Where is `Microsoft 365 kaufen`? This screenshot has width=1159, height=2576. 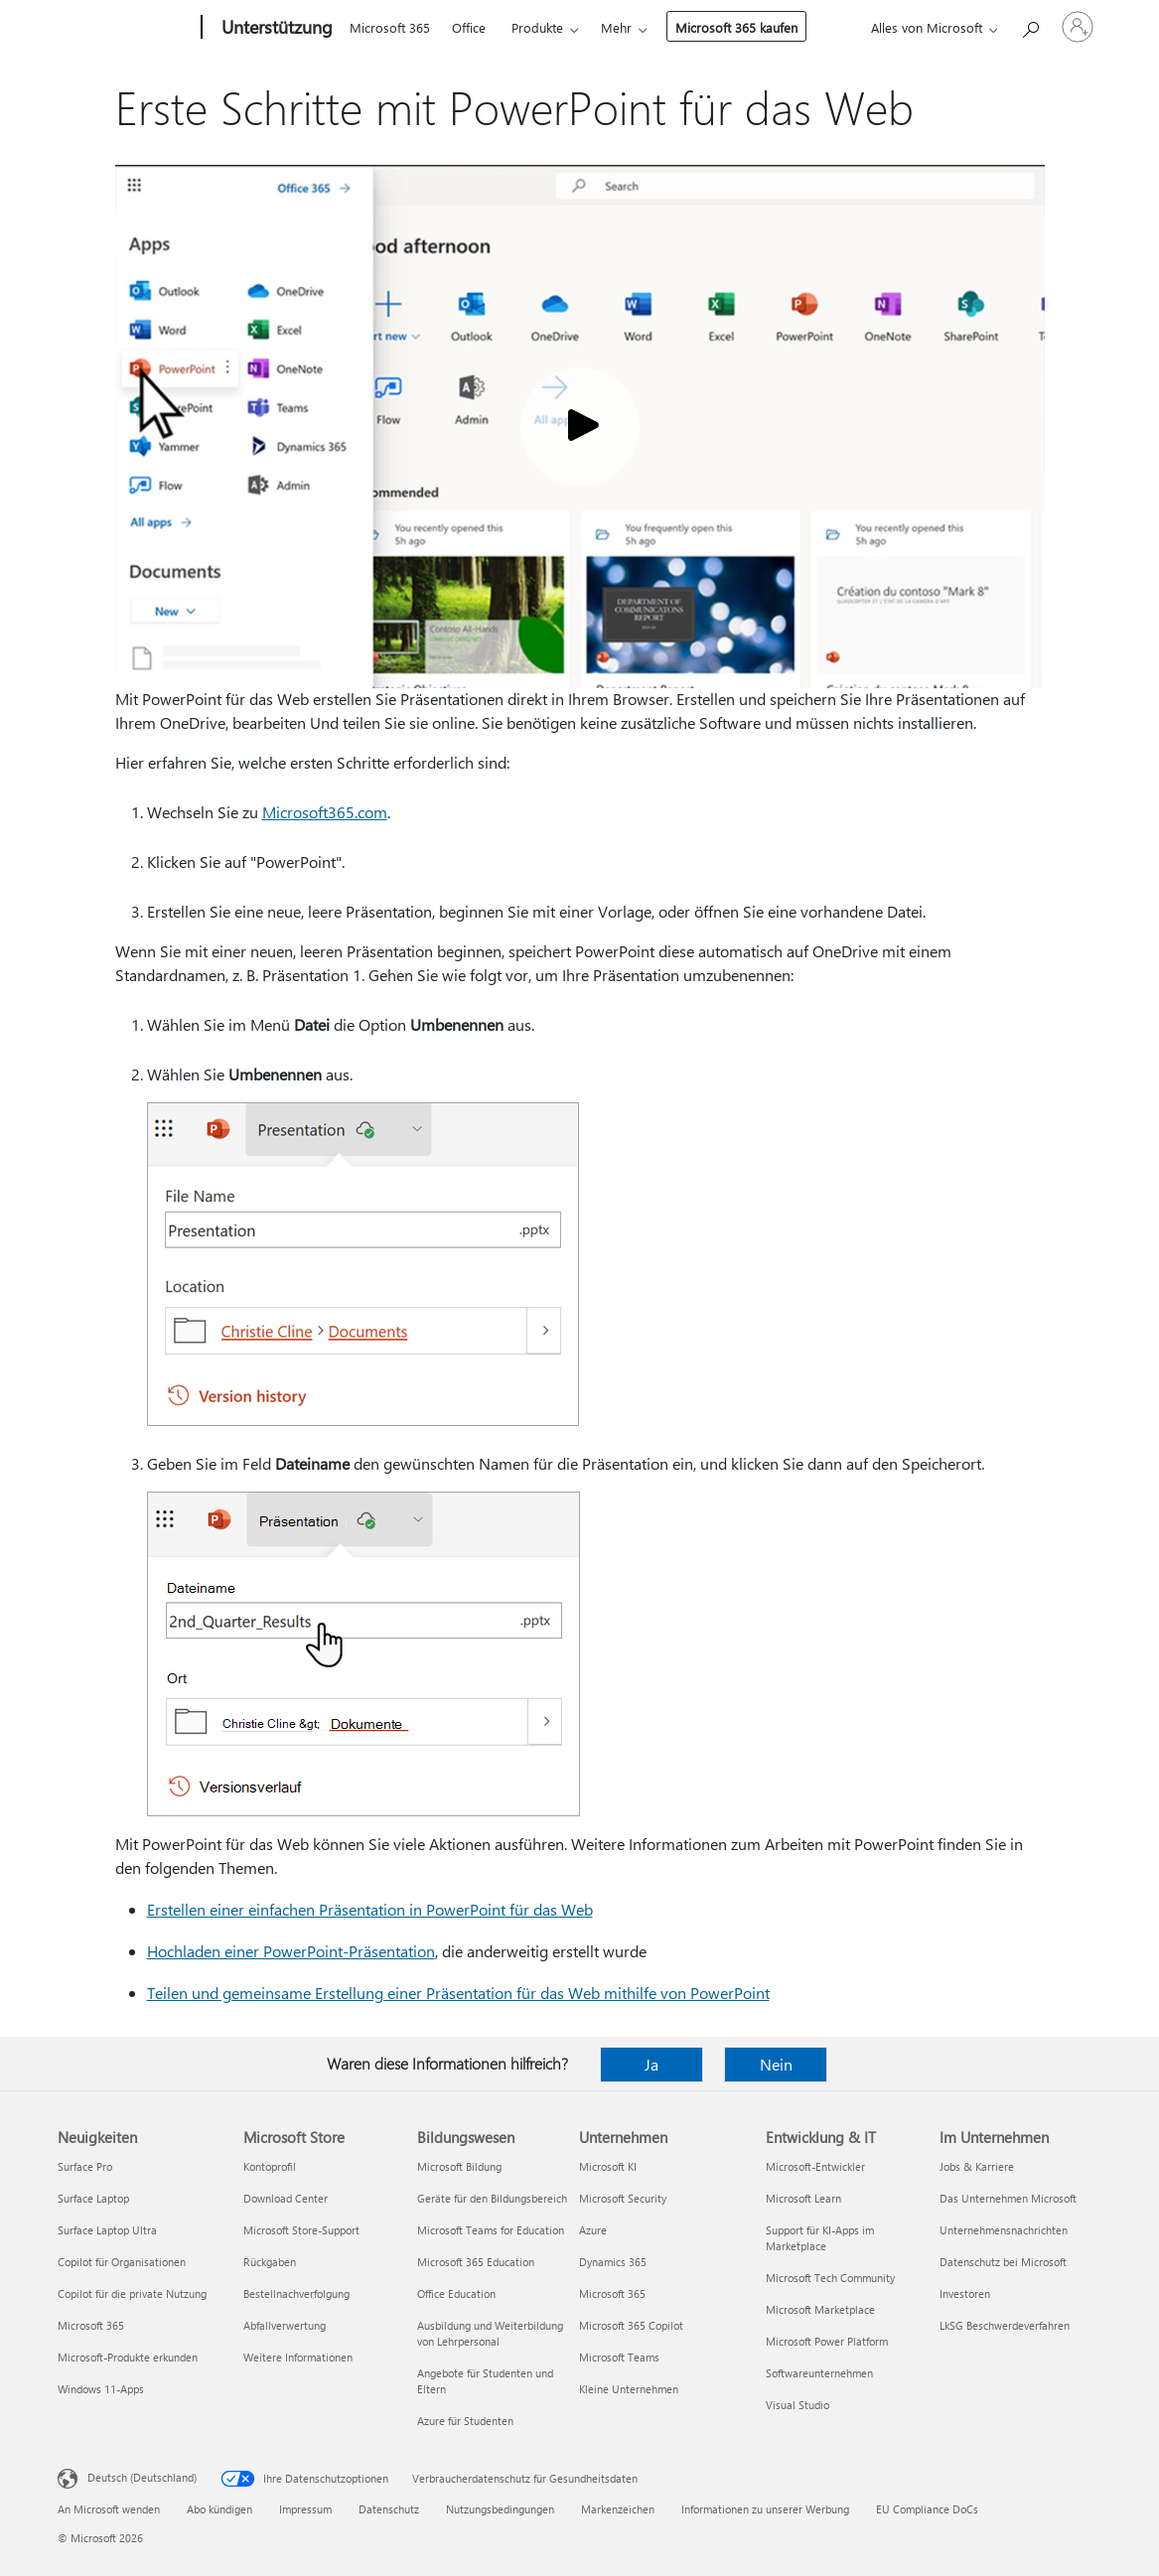 Microsoft 365 kaufen is located at coordinates (736, 27).